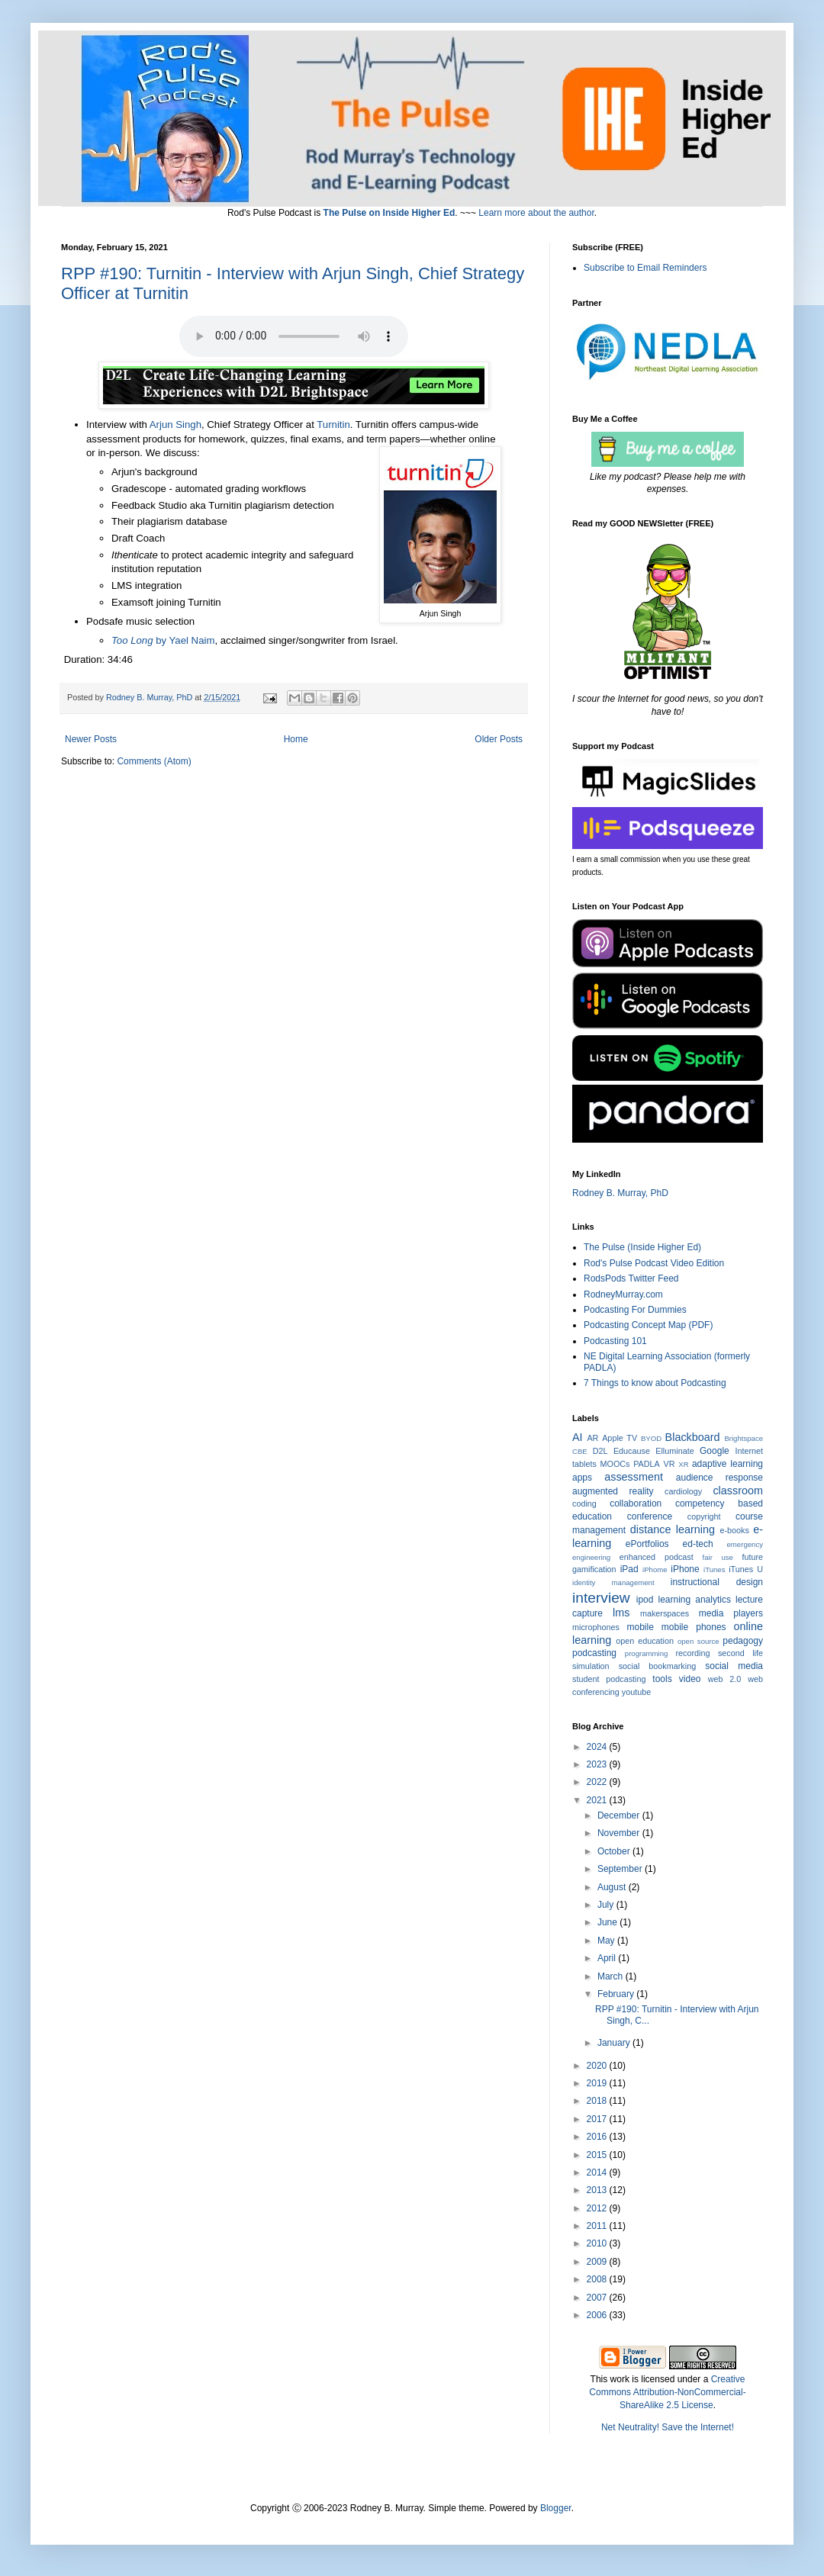 The height and width of the screenshot is (2576, 824). I want to click on The Pulse (Inside Higher Ed), so click(642, 1247).